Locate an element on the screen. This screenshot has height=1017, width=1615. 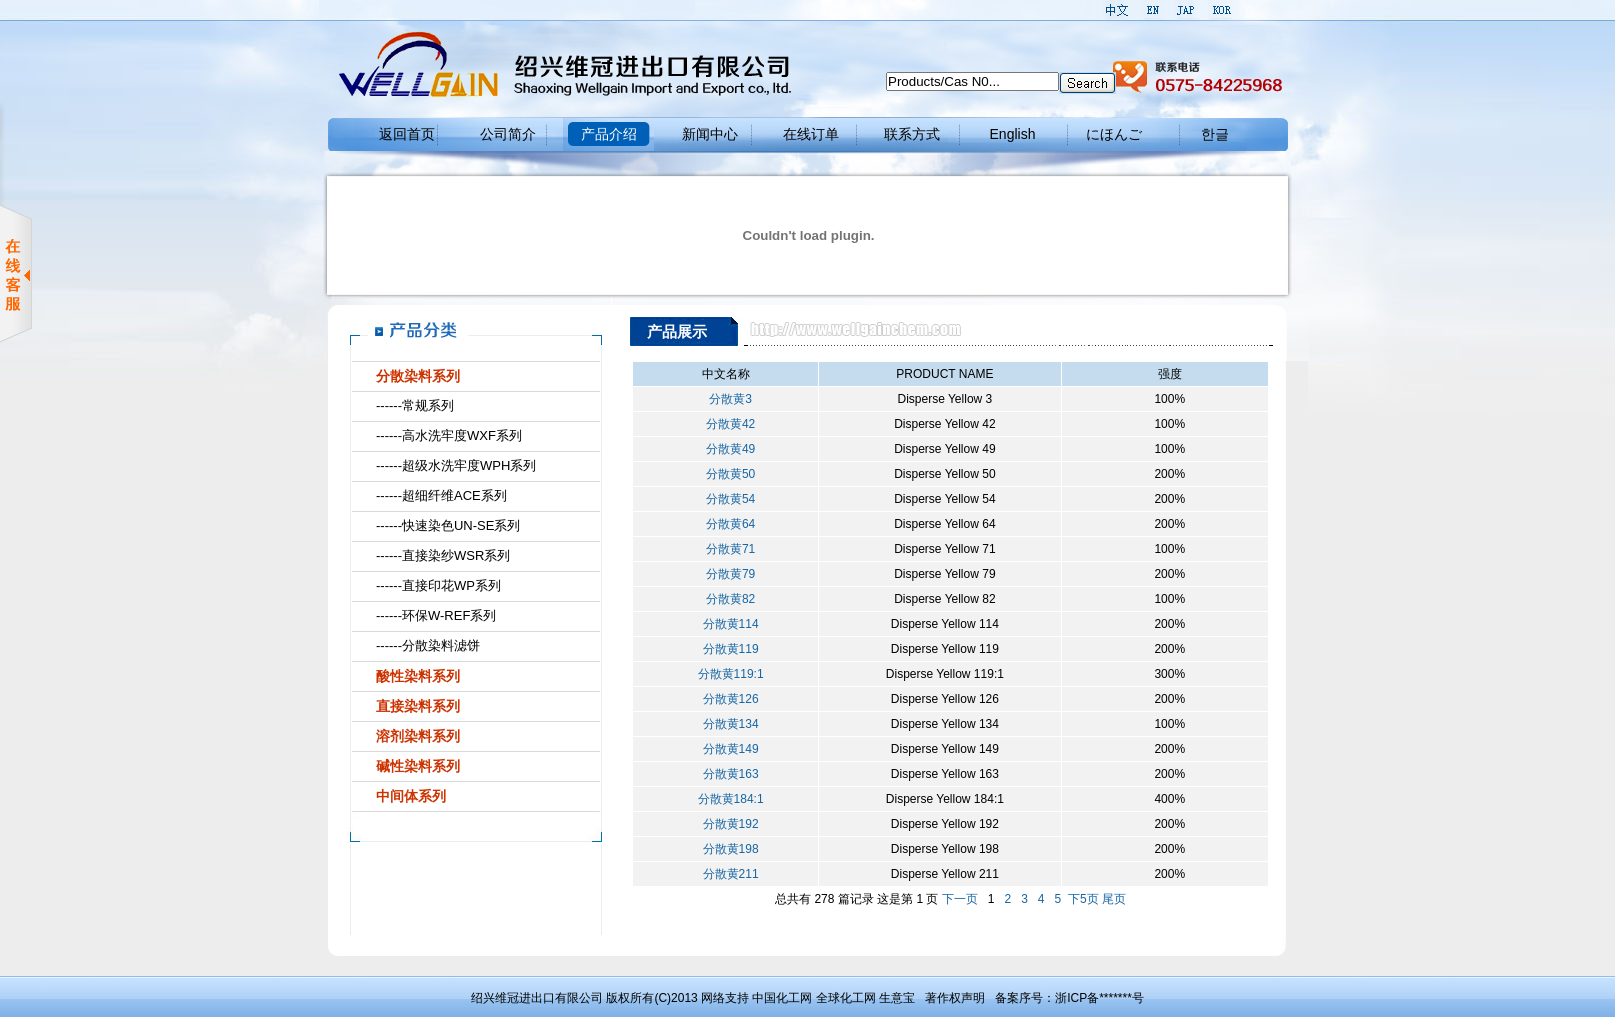
尾页 is located at coordinates (1114, 899).